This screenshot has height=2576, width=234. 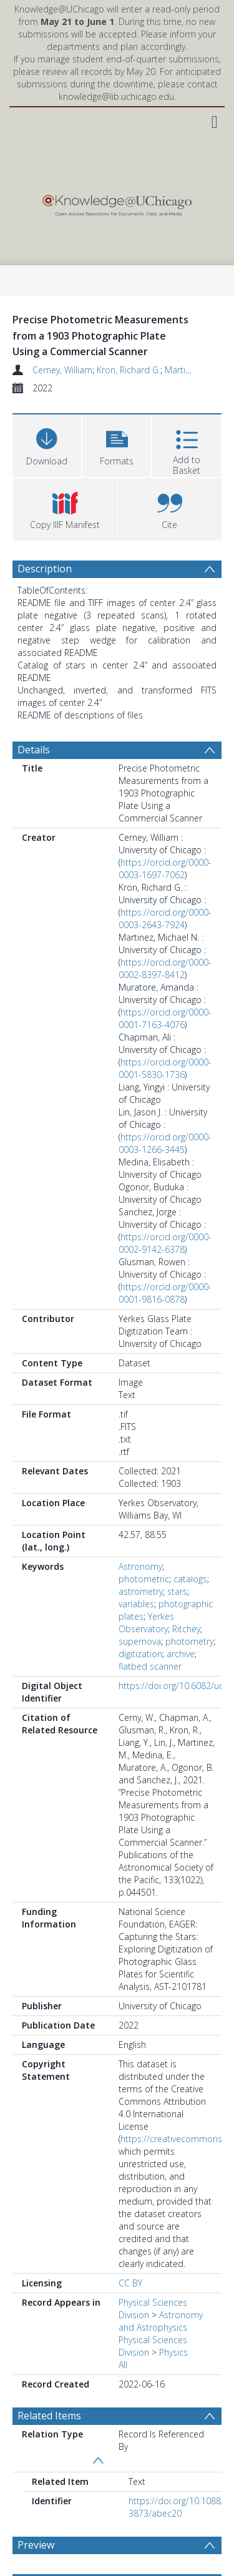 I want to click on https://orcid.org/0000-0003-2643-7924, so click(x=165, y=918).